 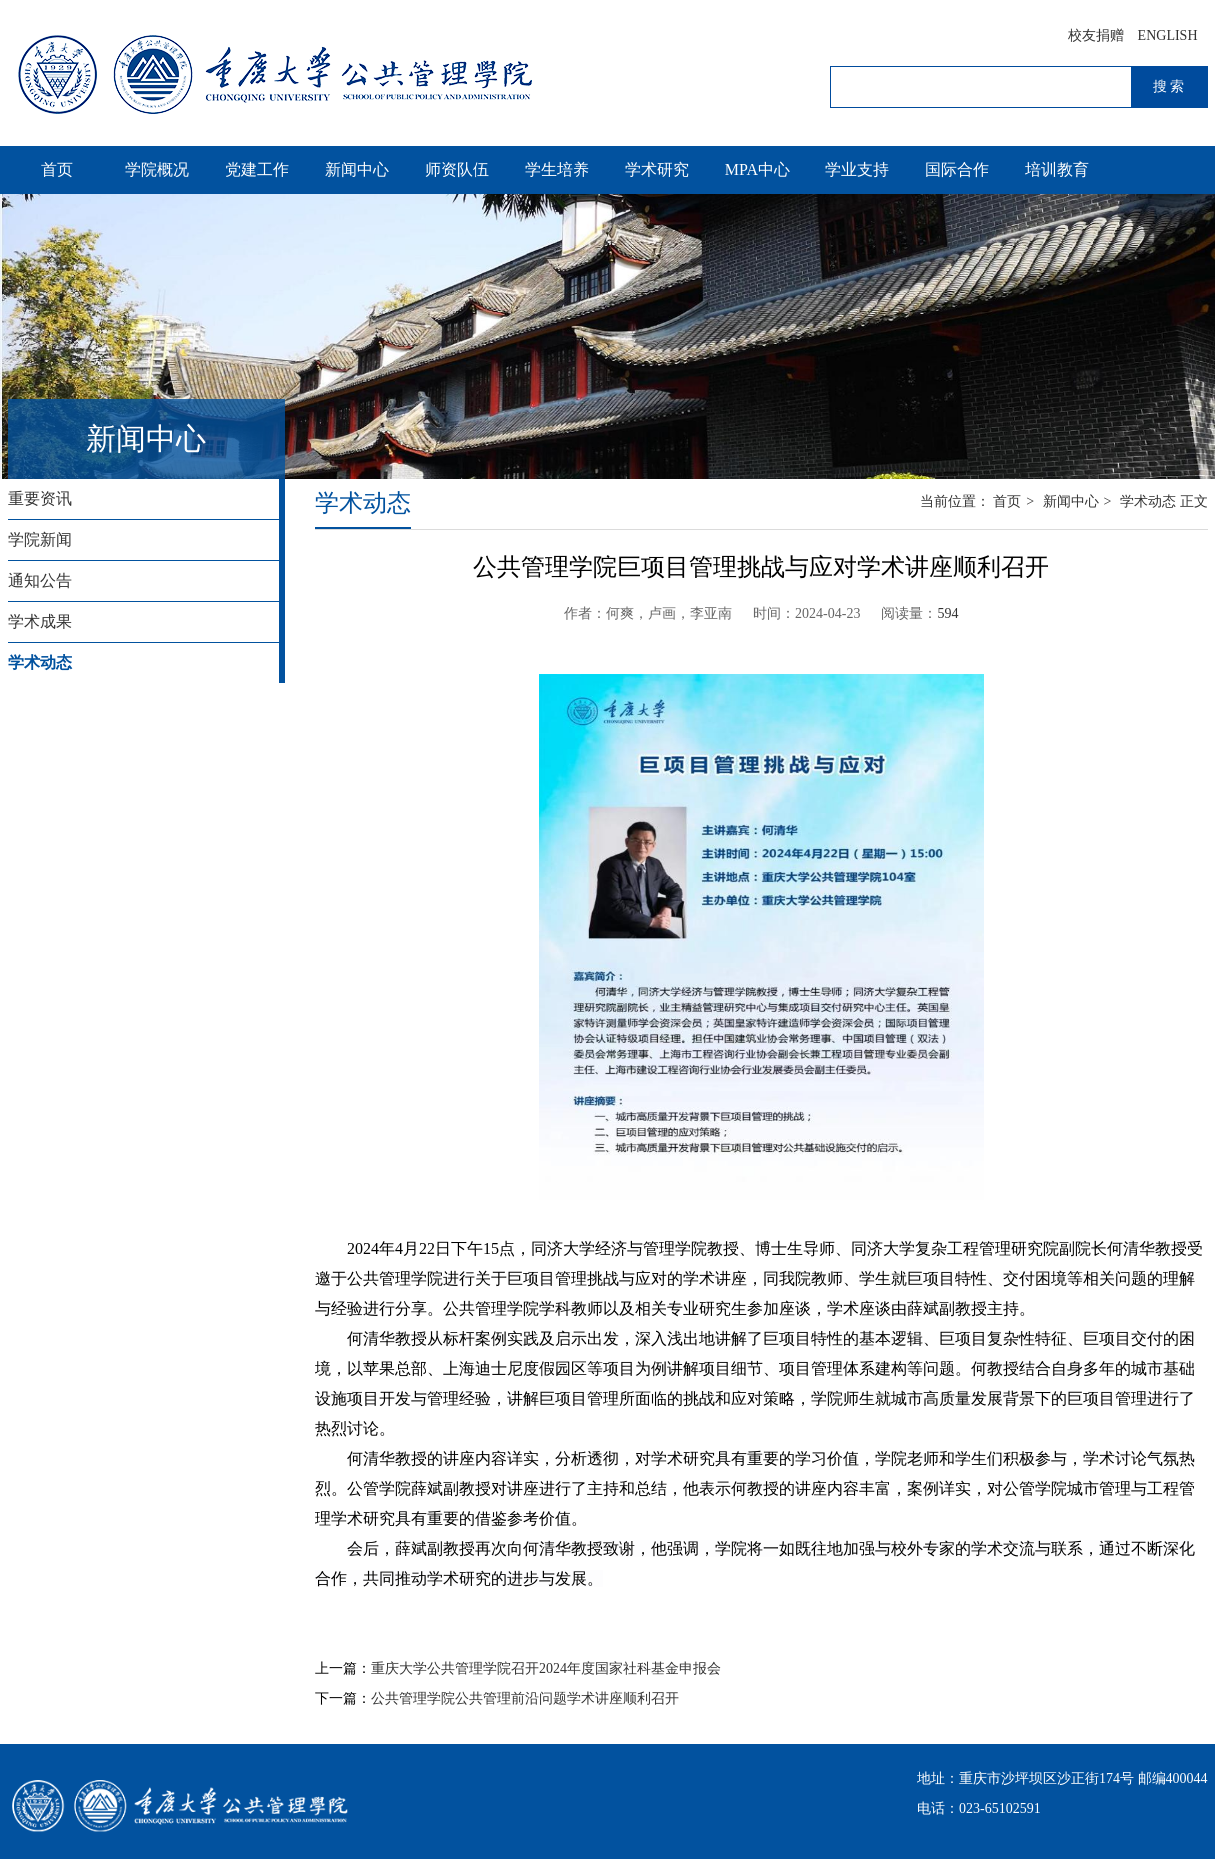 I want to click on 学业支持, so click(x=857, y=169).